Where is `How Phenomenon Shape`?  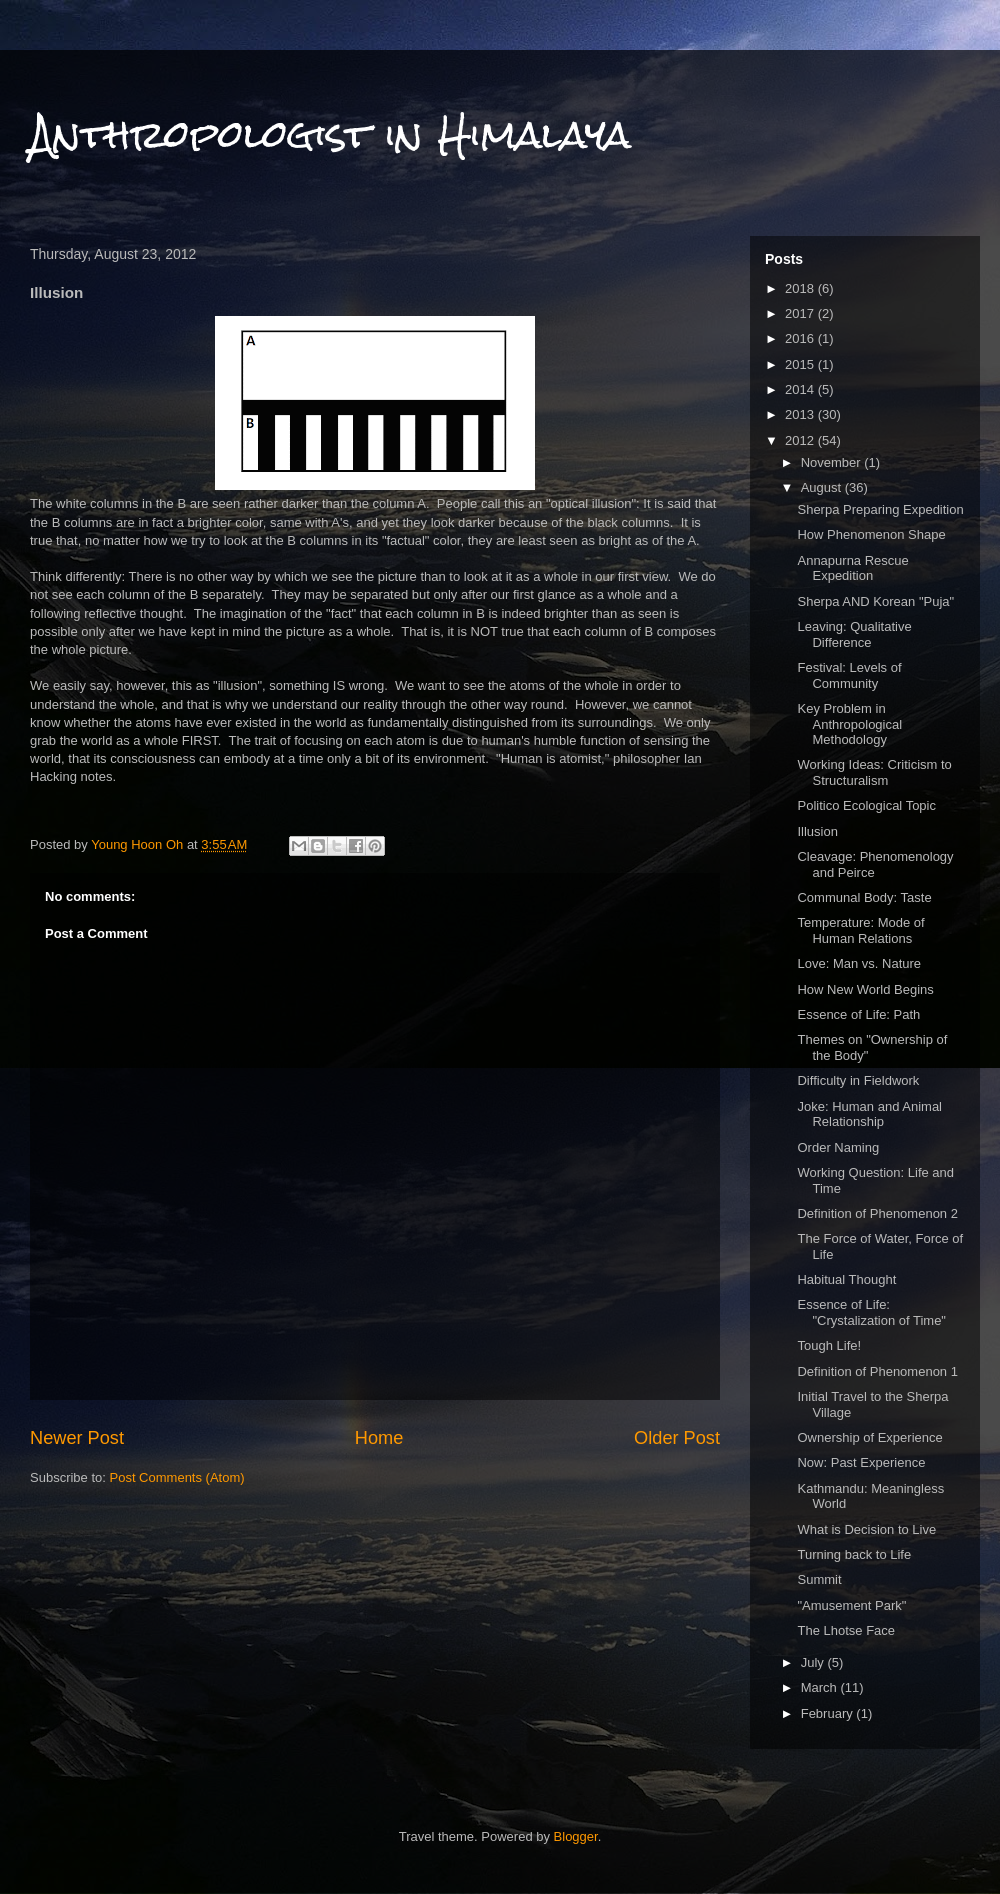 How Phenomenon Shape is located at coordinates (871, 534).